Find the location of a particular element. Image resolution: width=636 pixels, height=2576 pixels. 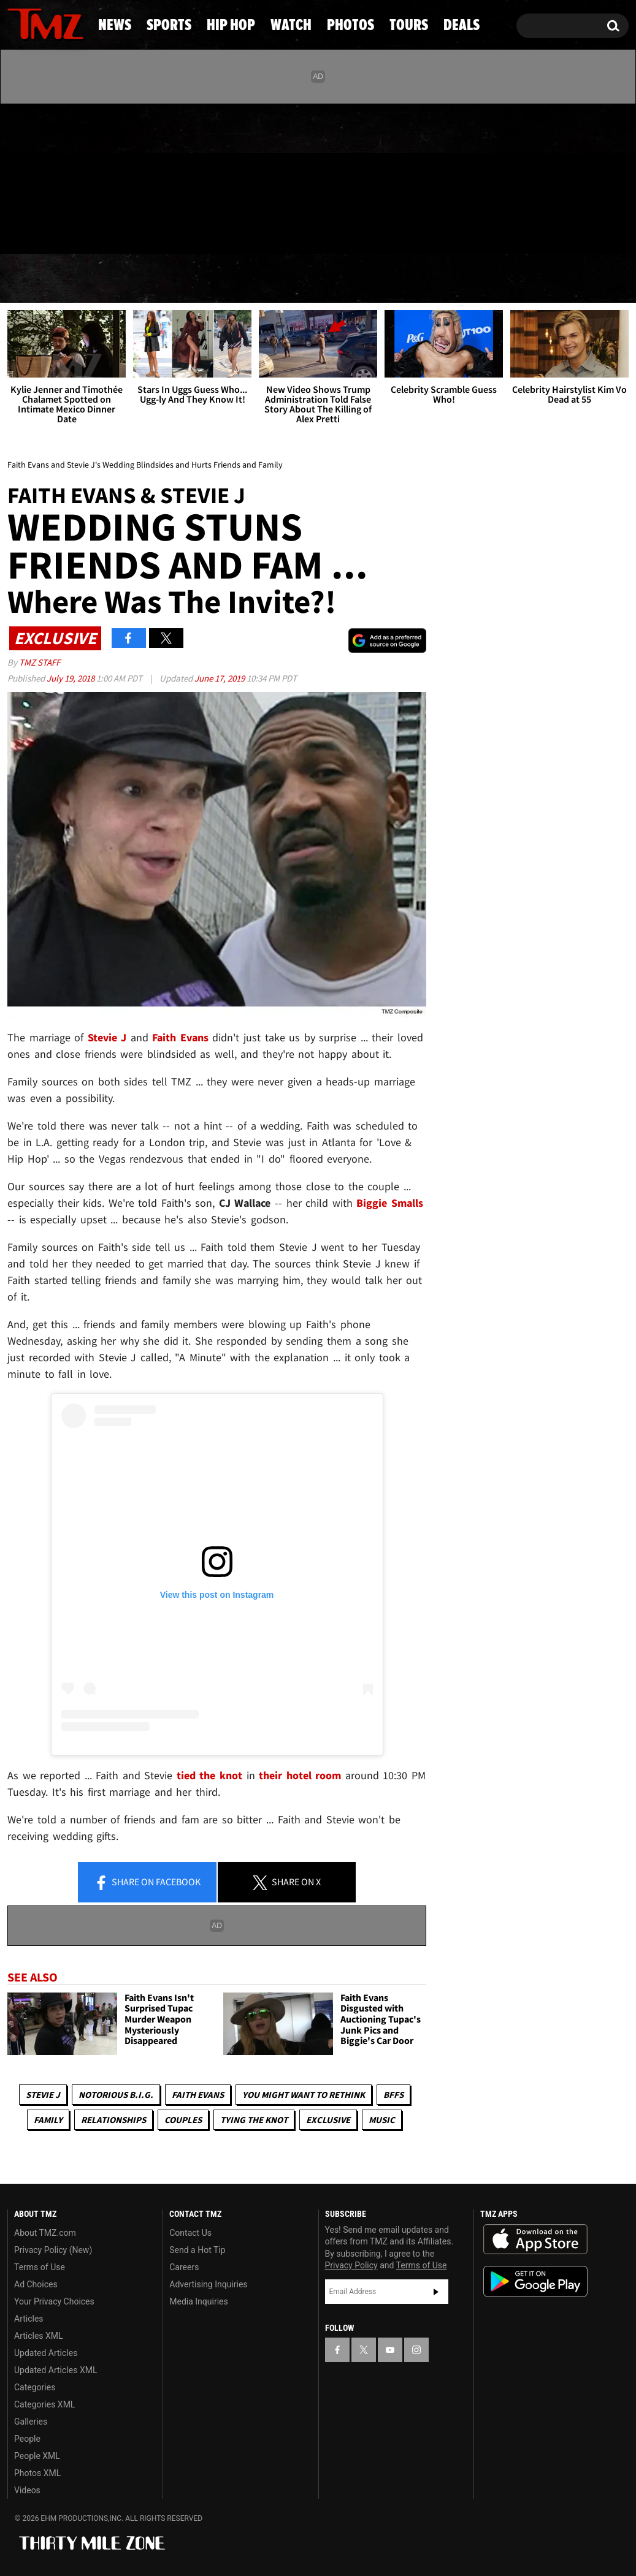

Exclusive is located at coordinates (328, 2120).